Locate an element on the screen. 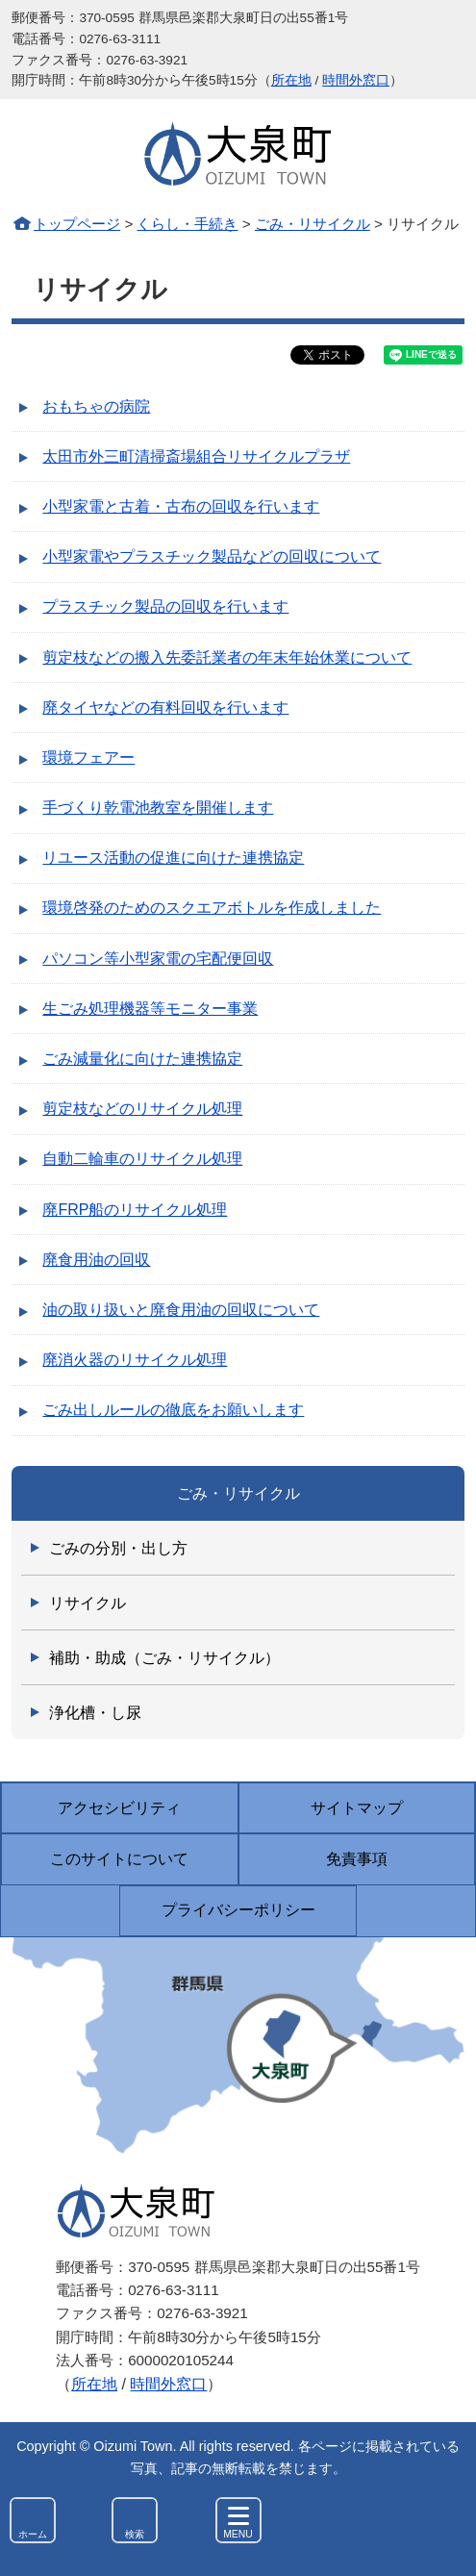 The image size is (476, 2576). 剪定枝などのリサイクル処理 is located at coordinates (142, 1108).